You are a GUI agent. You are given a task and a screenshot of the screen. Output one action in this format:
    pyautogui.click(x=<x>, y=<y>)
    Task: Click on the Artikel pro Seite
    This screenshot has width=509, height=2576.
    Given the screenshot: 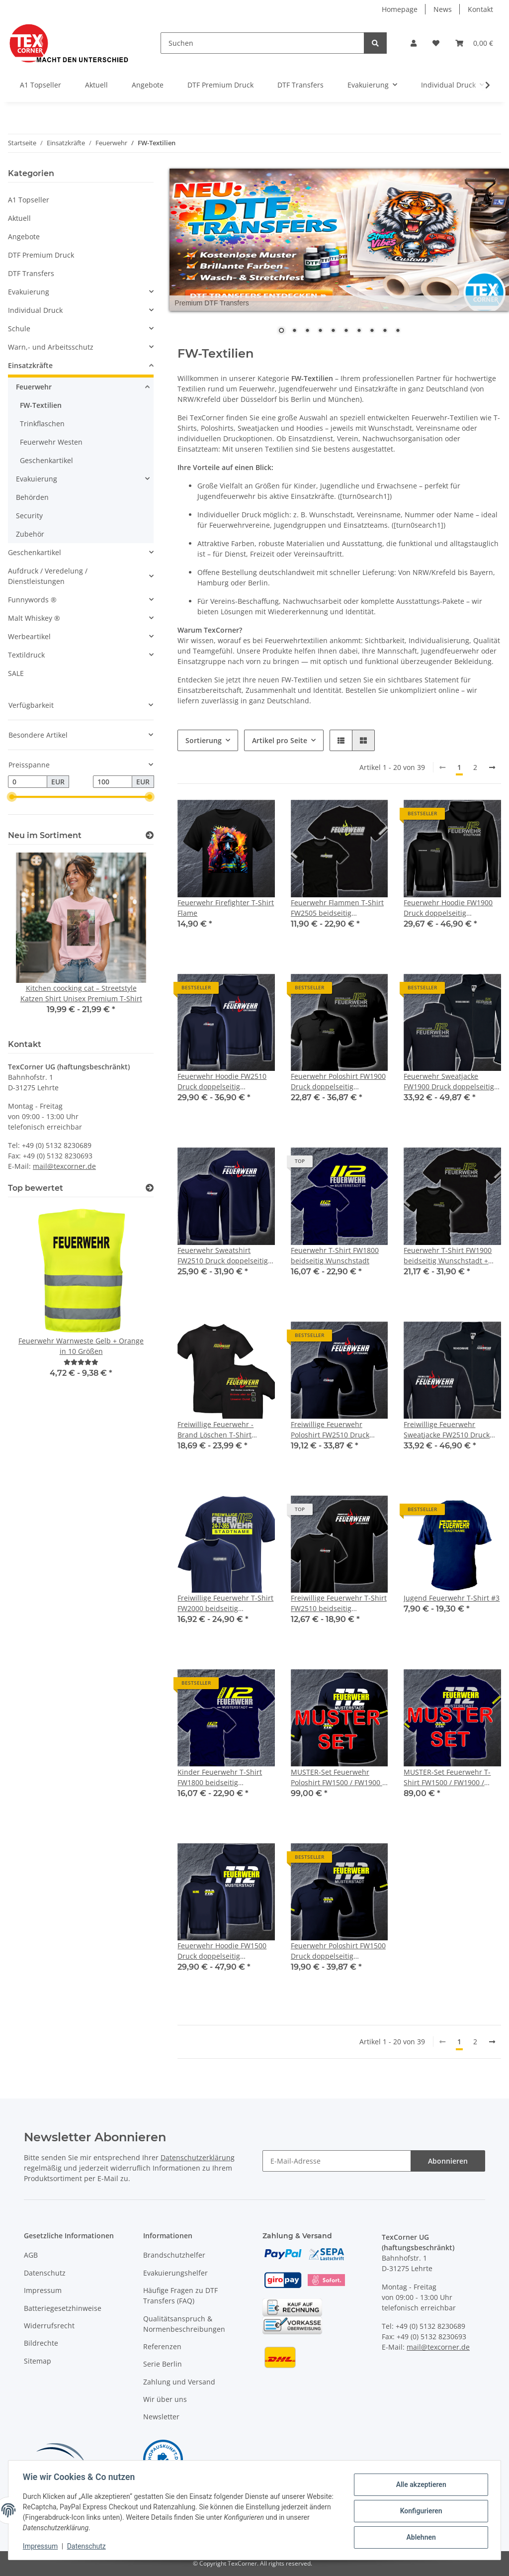 What is the action you would take?
    pyautogui.click(x=279, y=740)
    